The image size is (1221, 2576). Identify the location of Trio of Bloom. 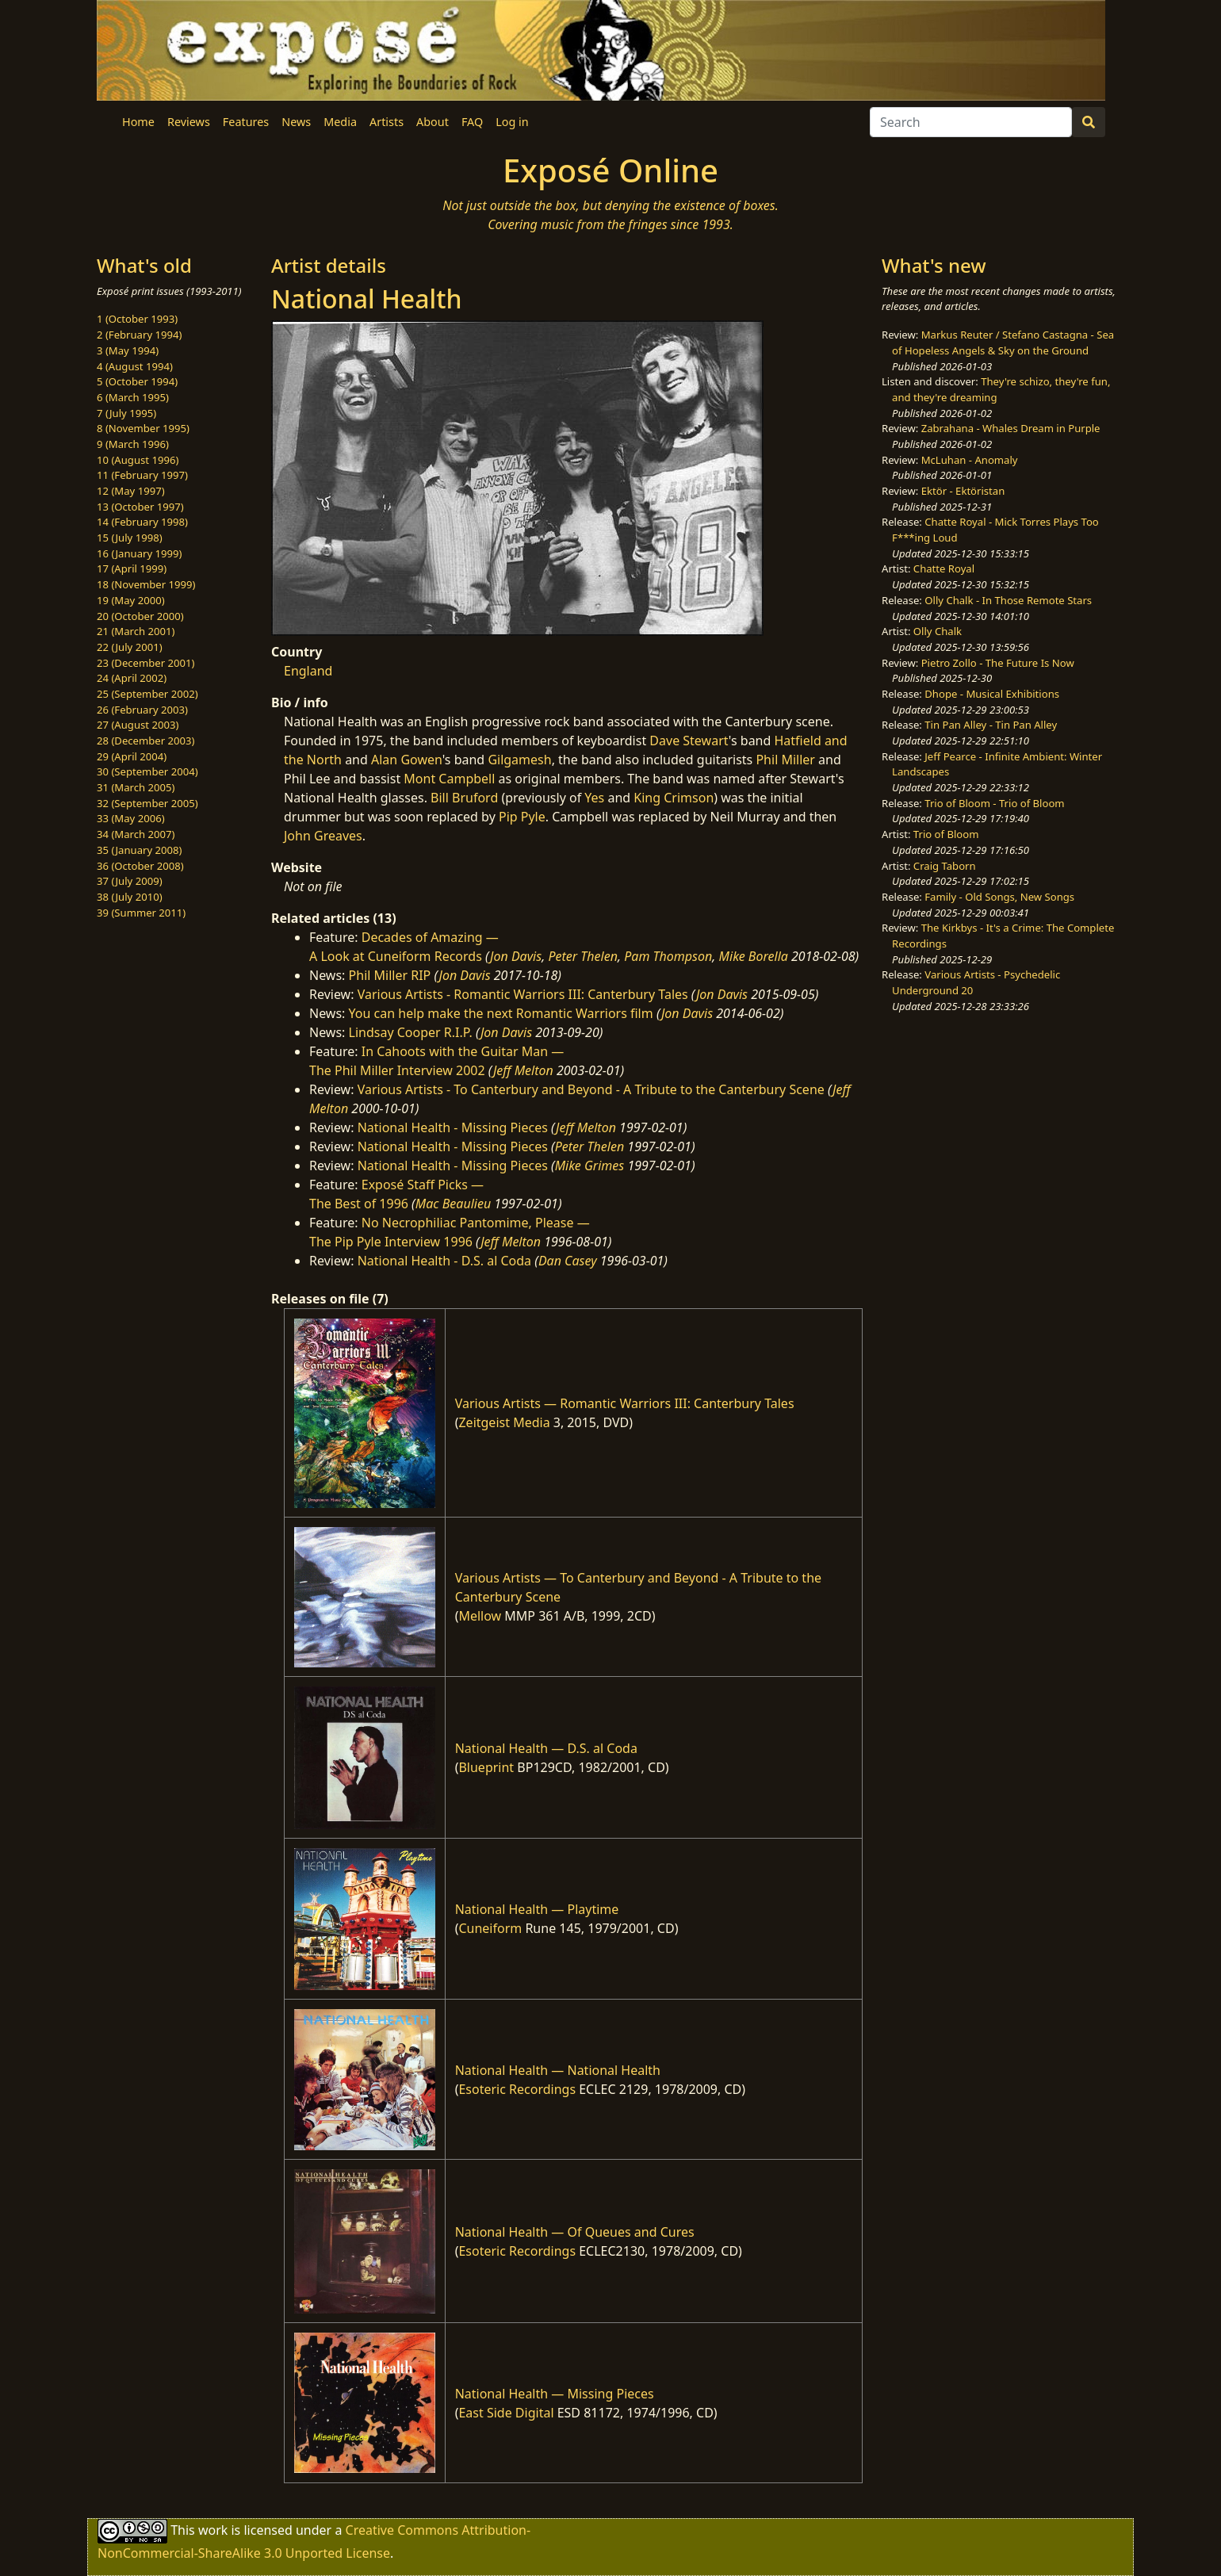
(946, 834).